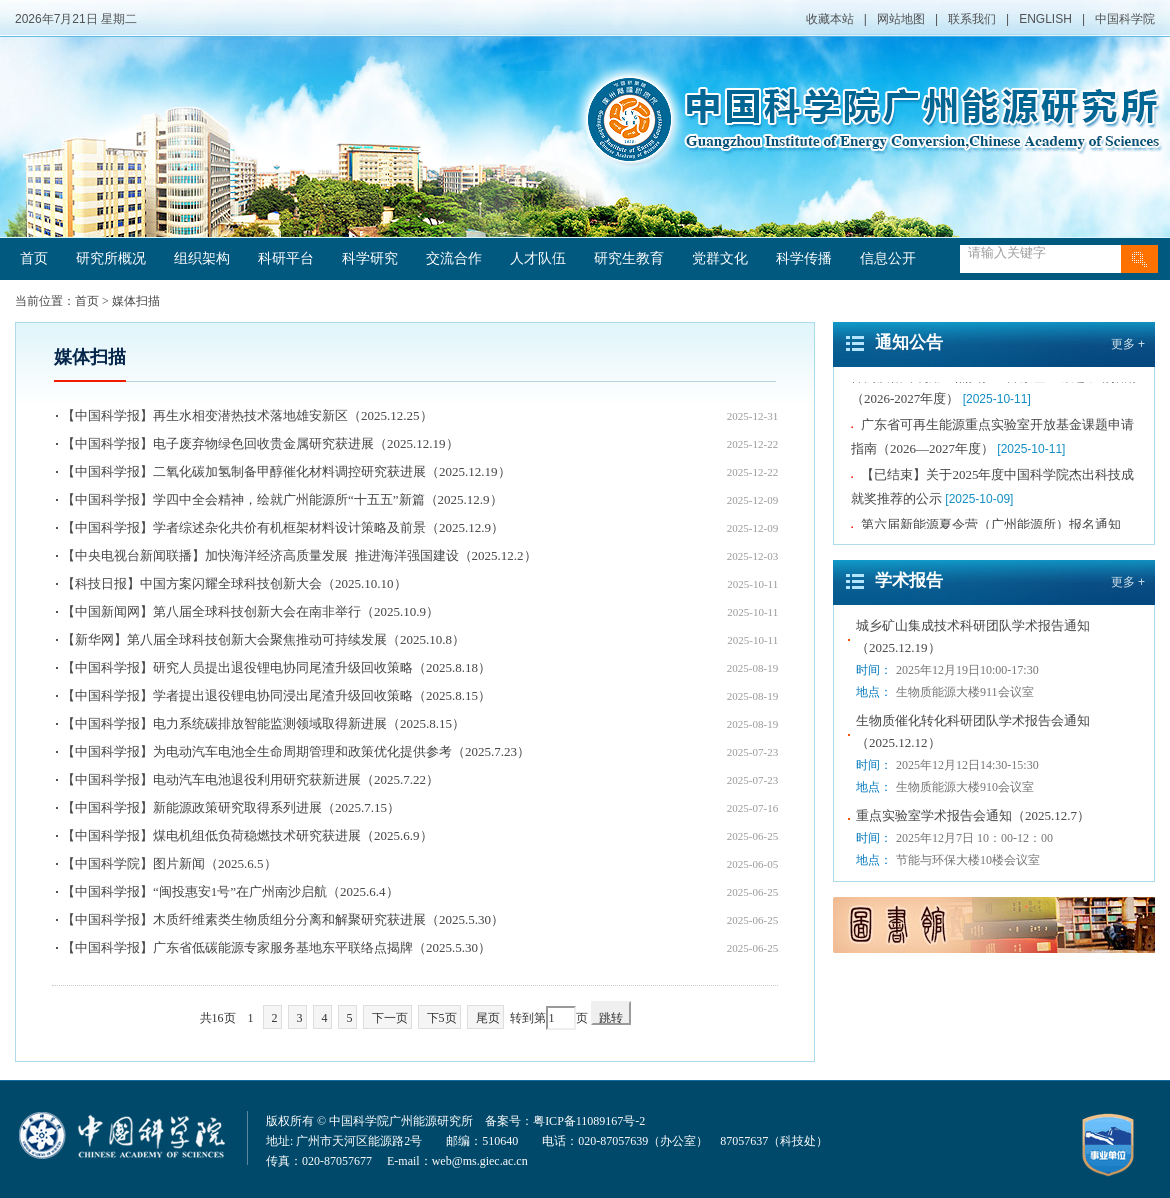 Image resolution: width=1170 pixels, height=1198 pixels. What do you see at coordinates (888, 258) in the screenshot?
I see `信息公开` at bounding box center [888, 258].